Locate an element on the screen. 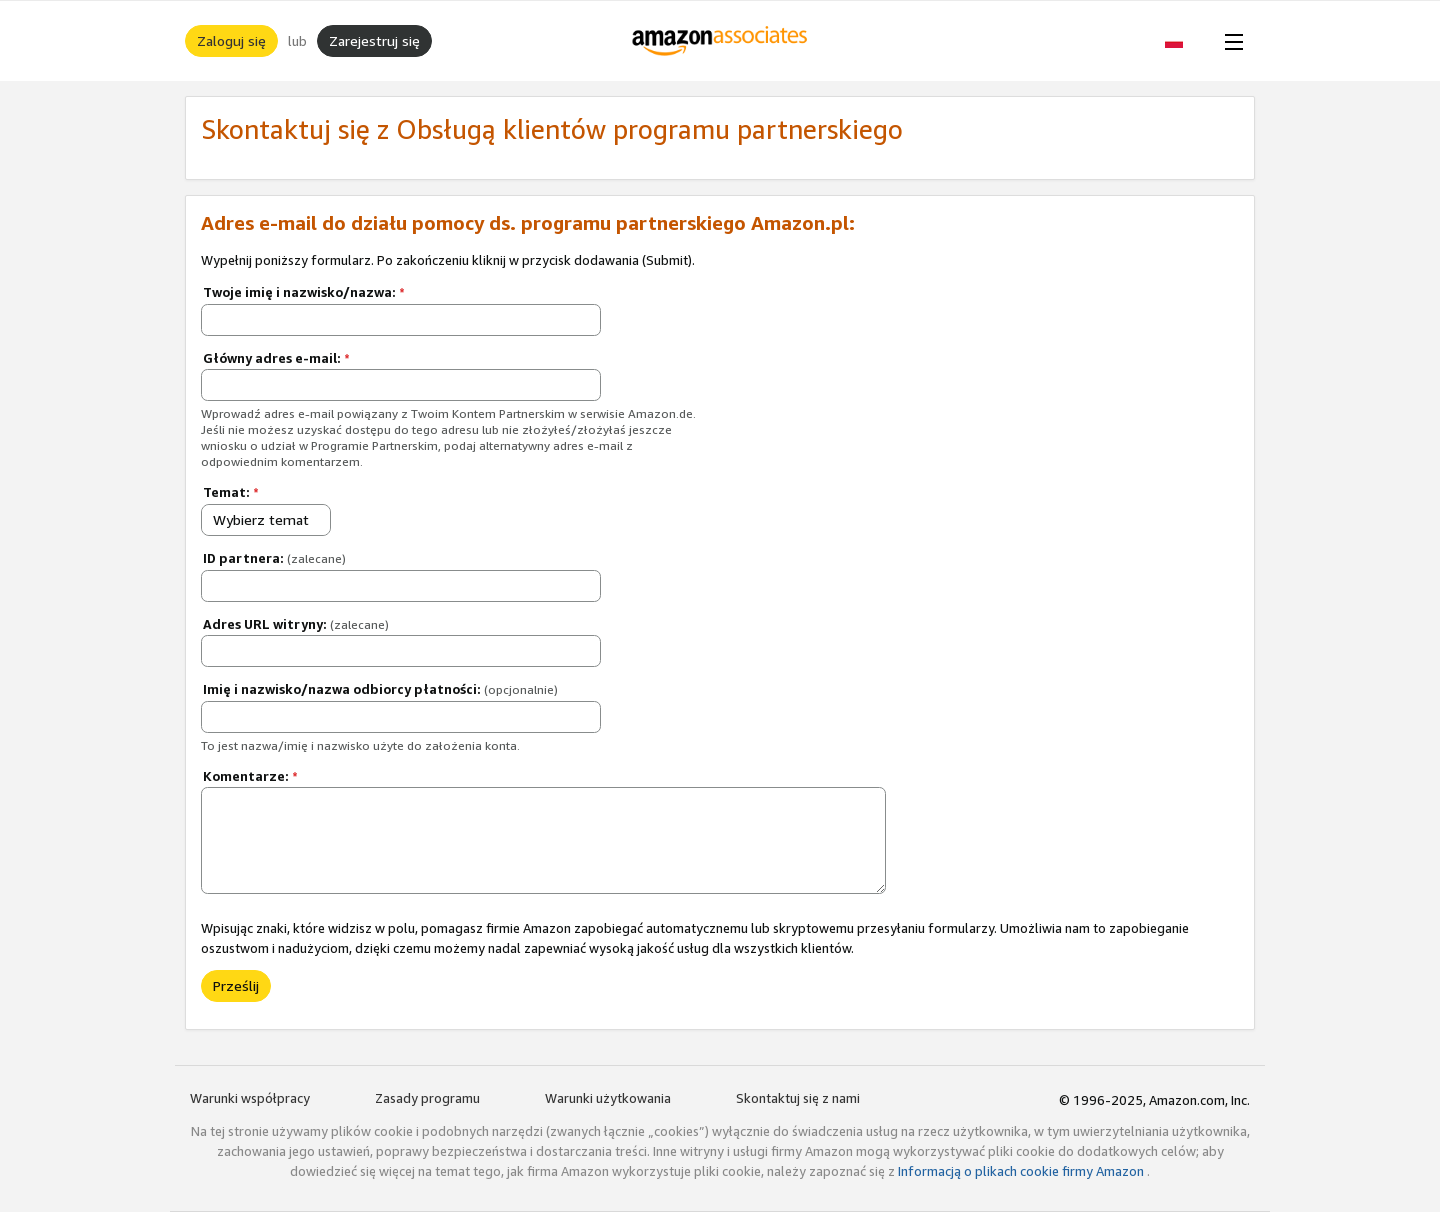 The image size is (1440, 1212). [Open Menu] is located at coordinates (1230, 41).